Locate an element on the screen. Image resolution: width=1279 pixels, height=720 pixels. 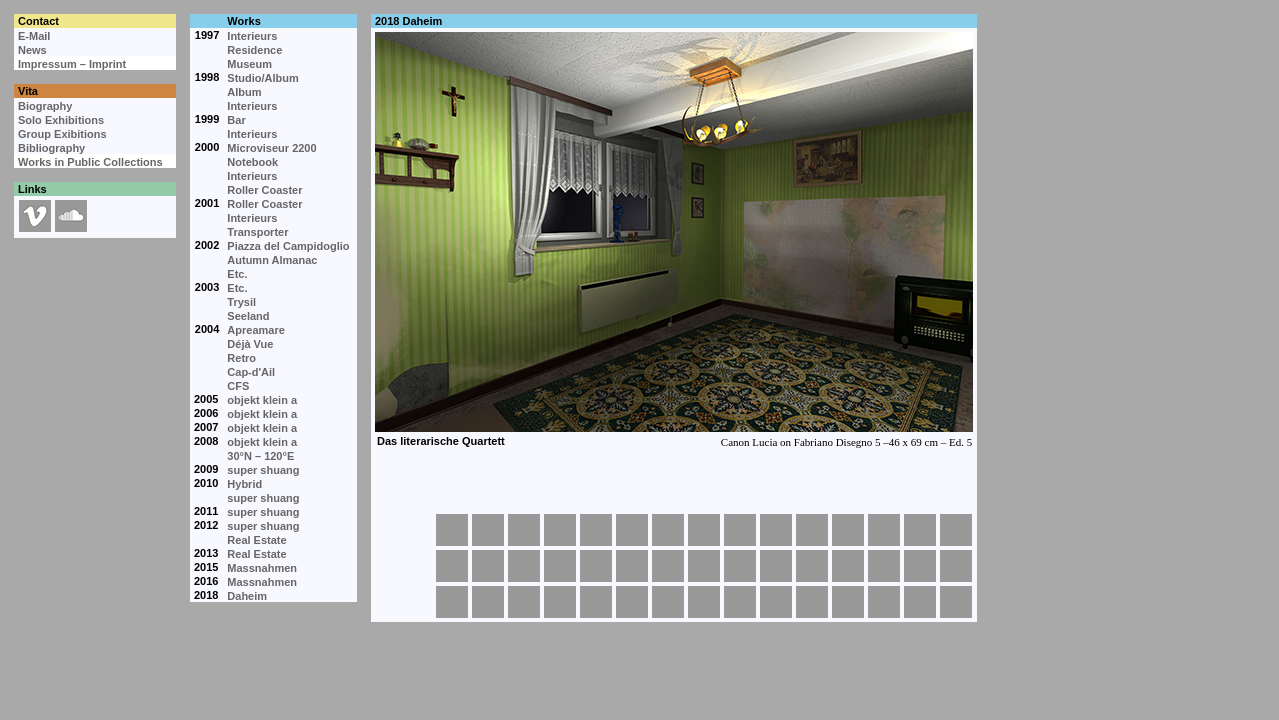
Transporter is located at coordinates (257, 232).